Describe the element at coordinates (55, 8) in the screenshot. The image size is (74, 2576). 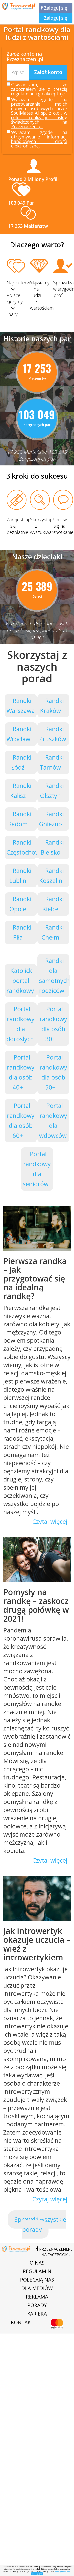
I see `Zaloguj się` at that location.